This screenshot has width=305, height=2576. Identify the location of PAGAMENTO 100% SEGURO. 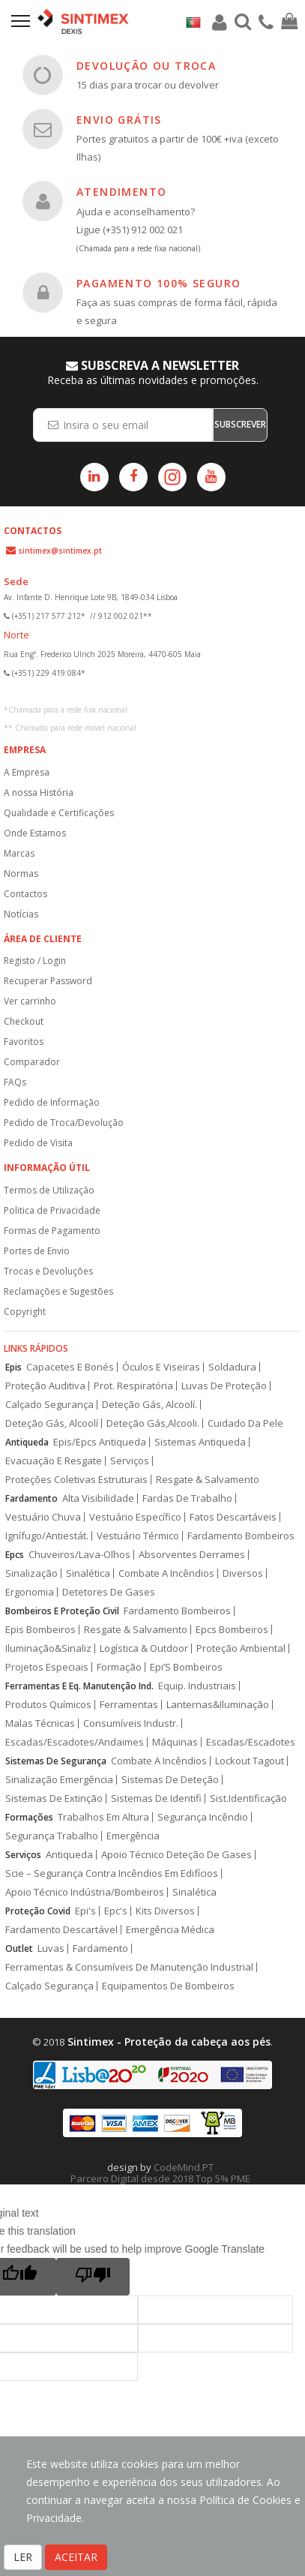
(158, 283).